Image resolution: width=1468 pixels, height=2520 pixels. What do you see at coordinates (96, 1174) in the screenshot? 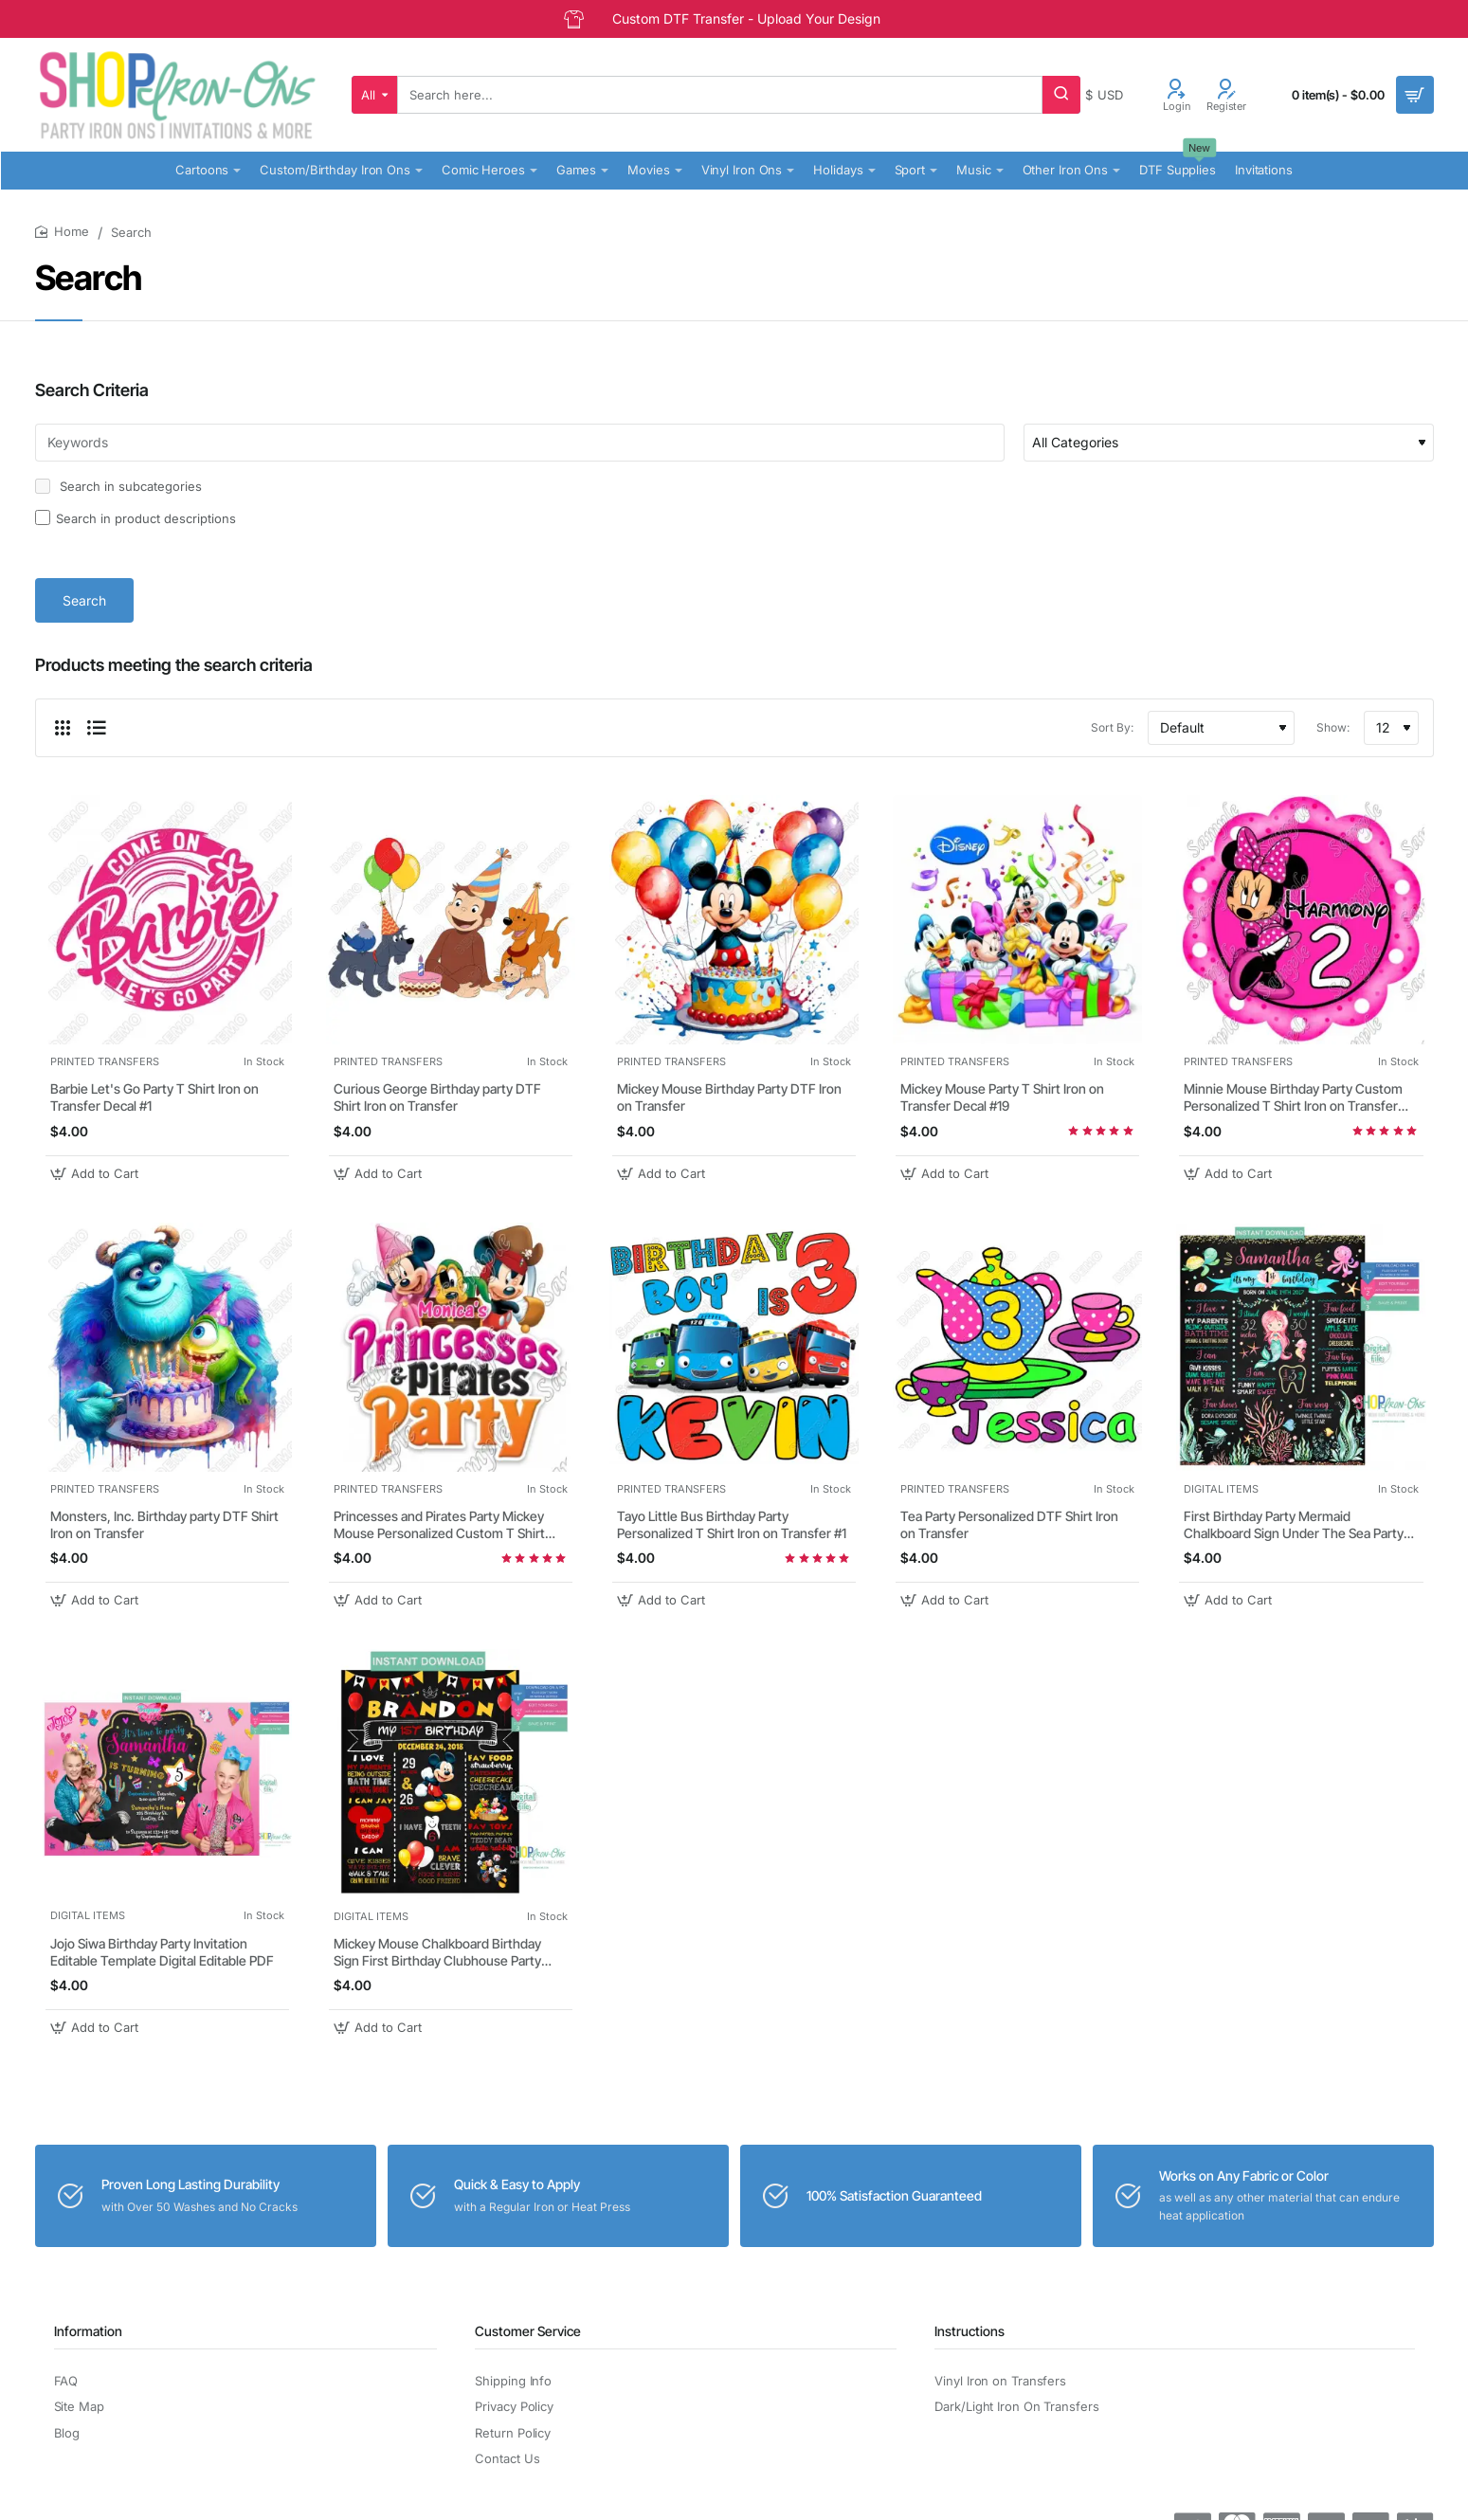
I see `[button]` at bounding box center [96, 1174].